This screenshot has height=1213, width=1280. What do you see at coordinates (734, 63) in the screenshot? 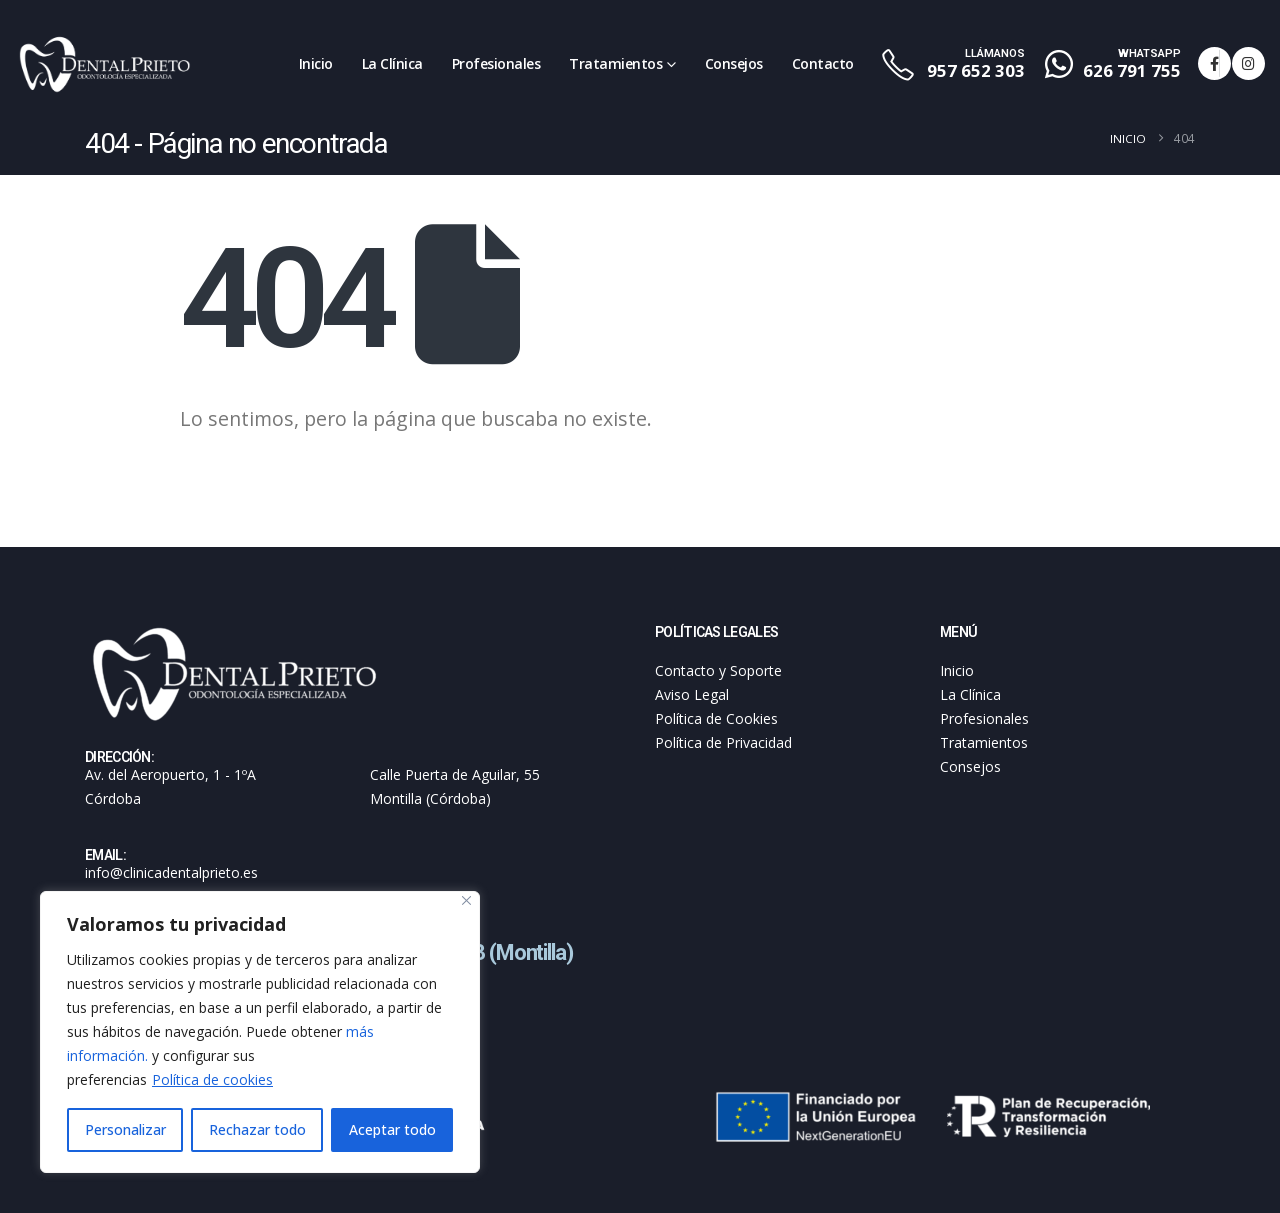
I see `Consejos` at bounding box center [734, 63].